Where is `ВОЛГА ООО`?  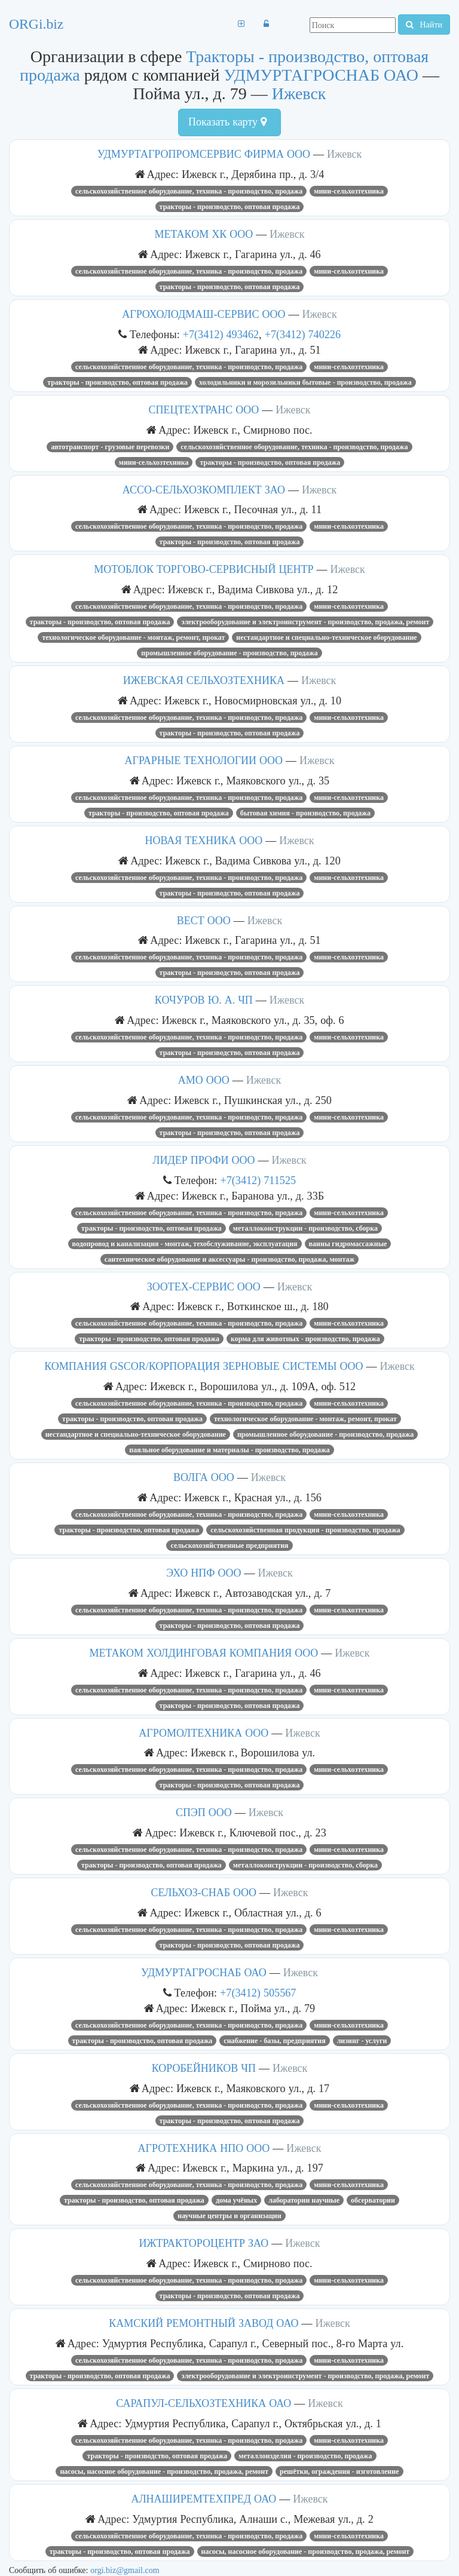
ВОЛГА ООО is located at coordinates (203, 1477).